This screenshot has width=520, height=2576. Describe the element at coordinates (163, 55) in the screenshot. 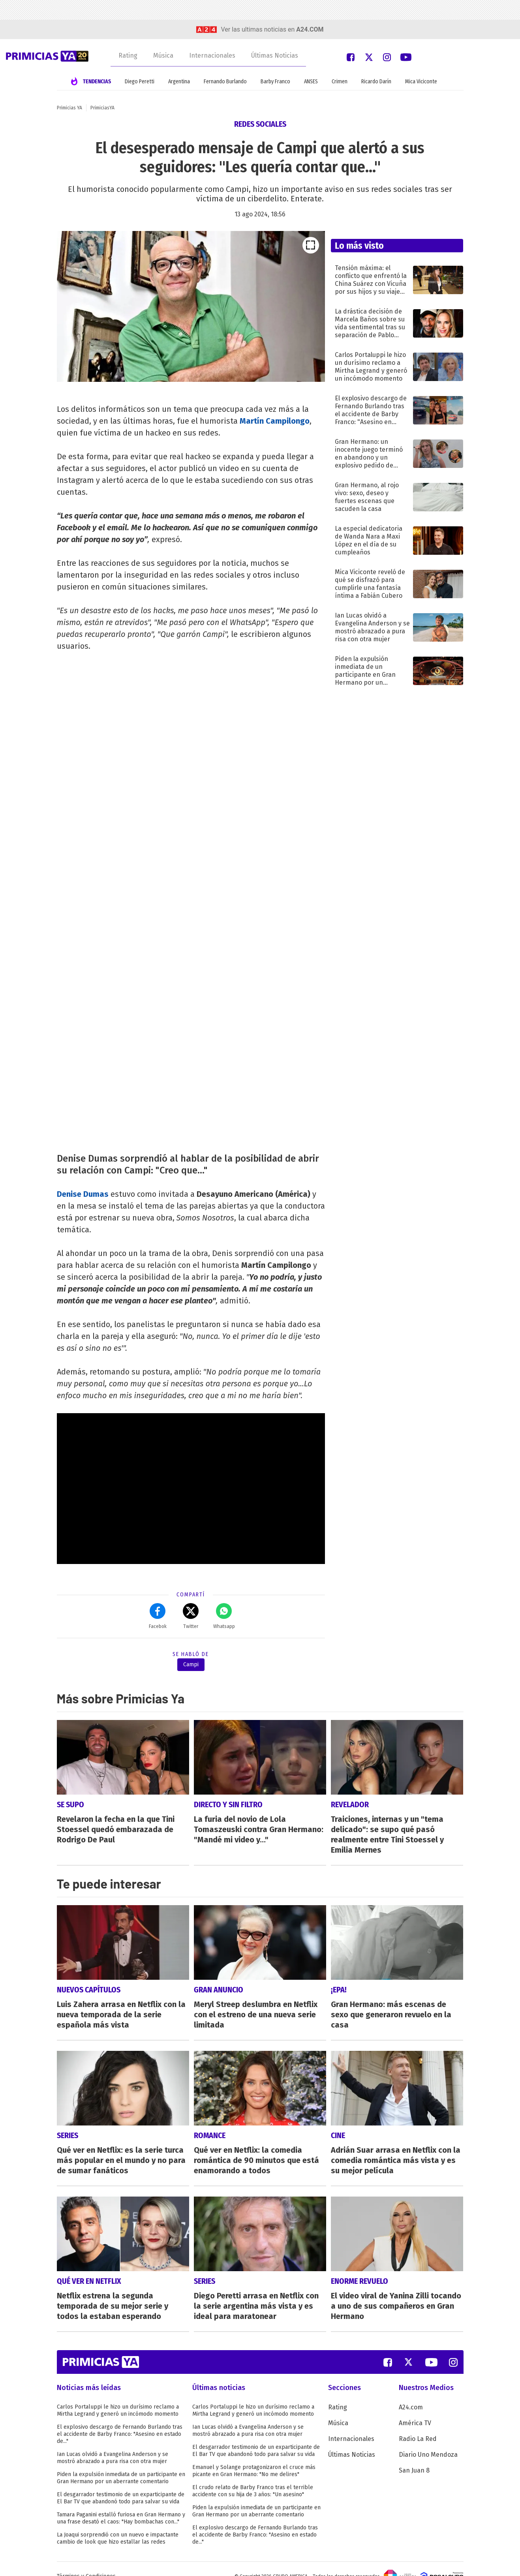

I see `Música` at that location.